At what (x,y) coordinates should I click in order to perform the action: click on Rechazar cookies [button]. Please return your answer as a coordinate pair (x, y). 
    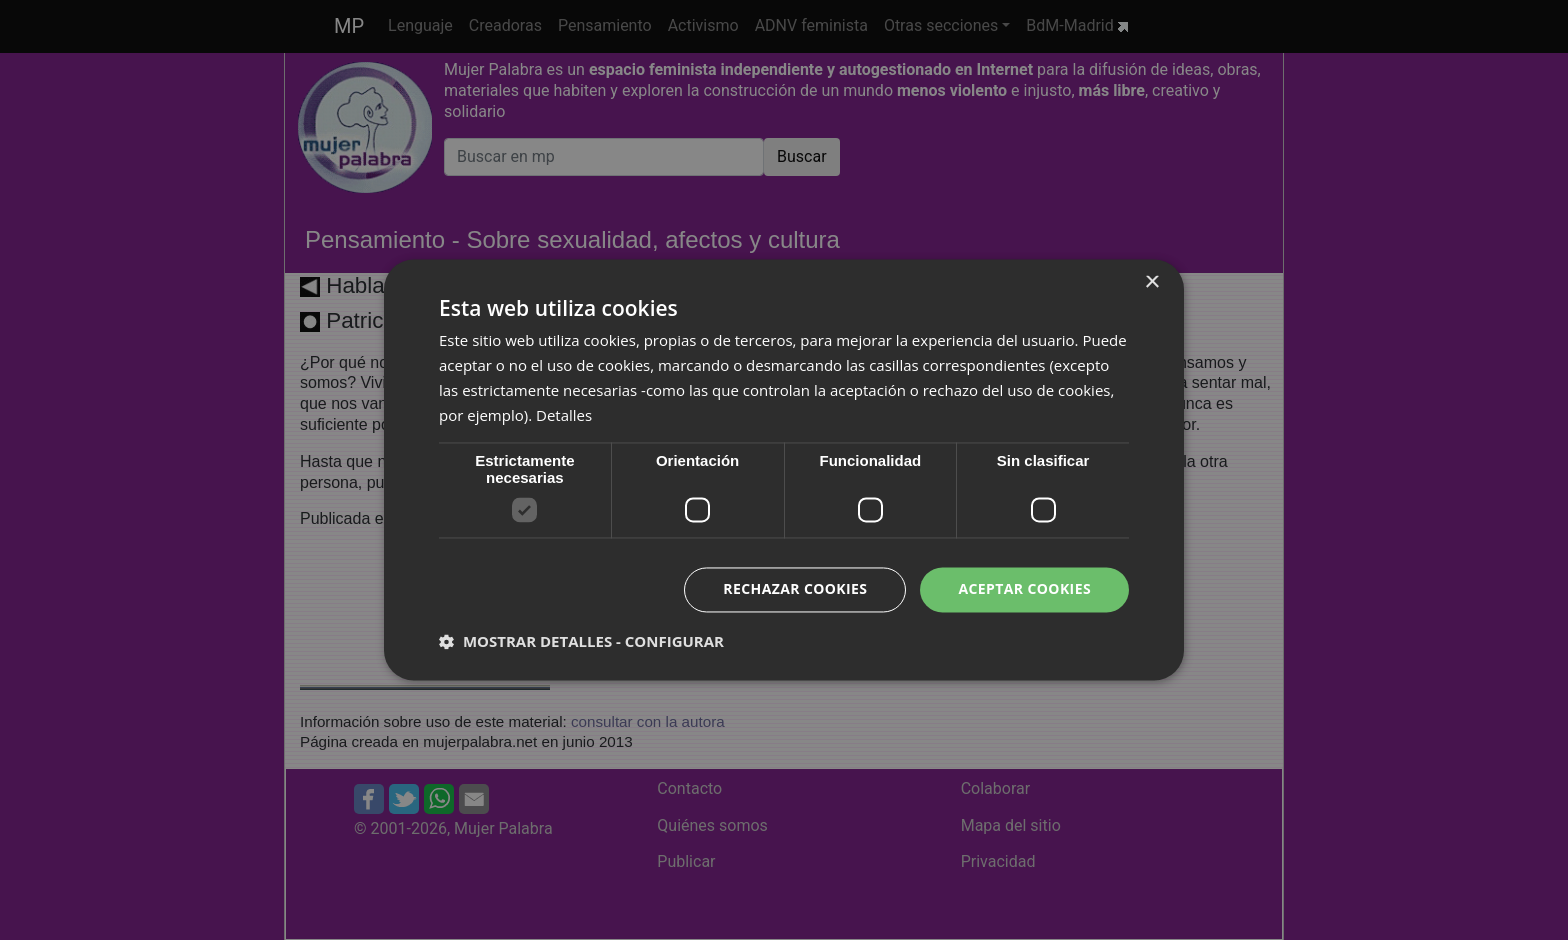
    Looking at the image, I should click on (795, 589).